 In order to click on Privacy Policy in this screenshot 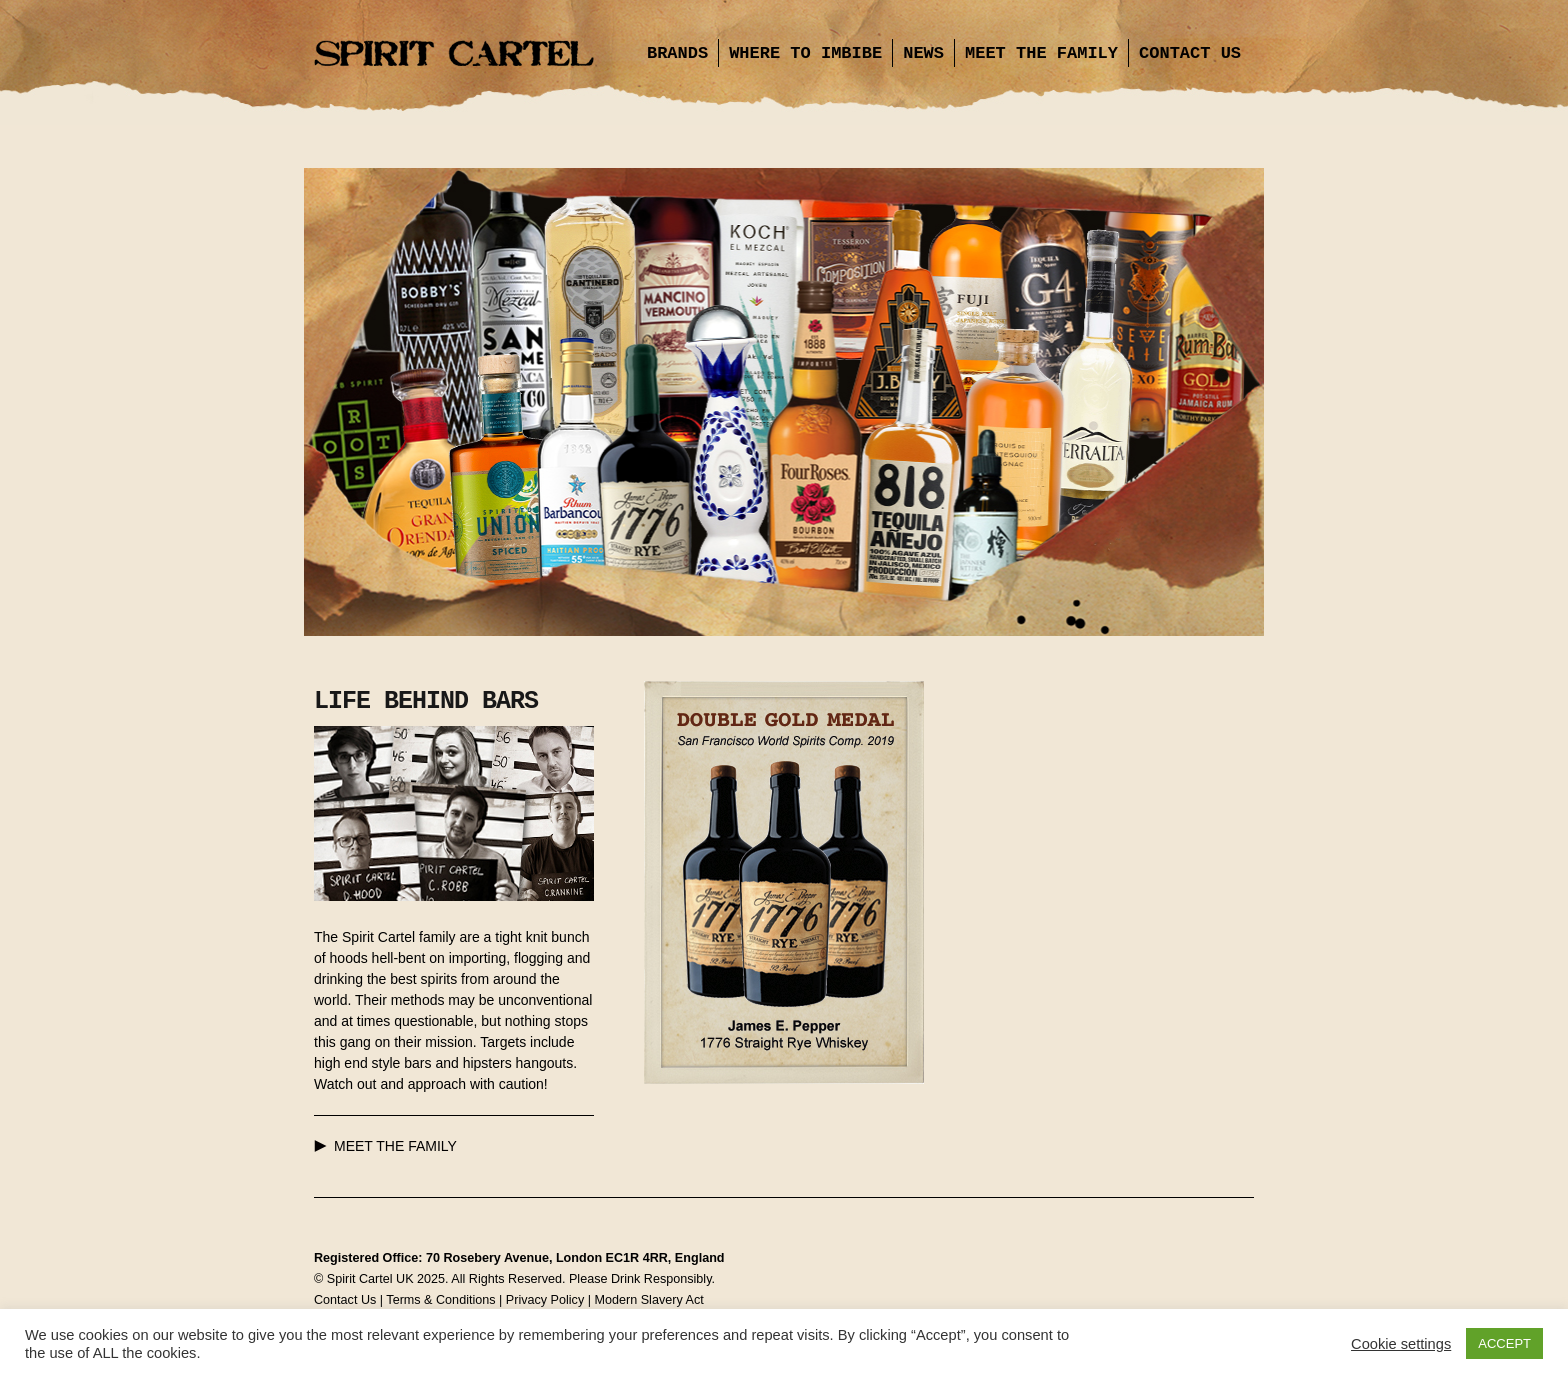, I will do `click(545, 1300)`.